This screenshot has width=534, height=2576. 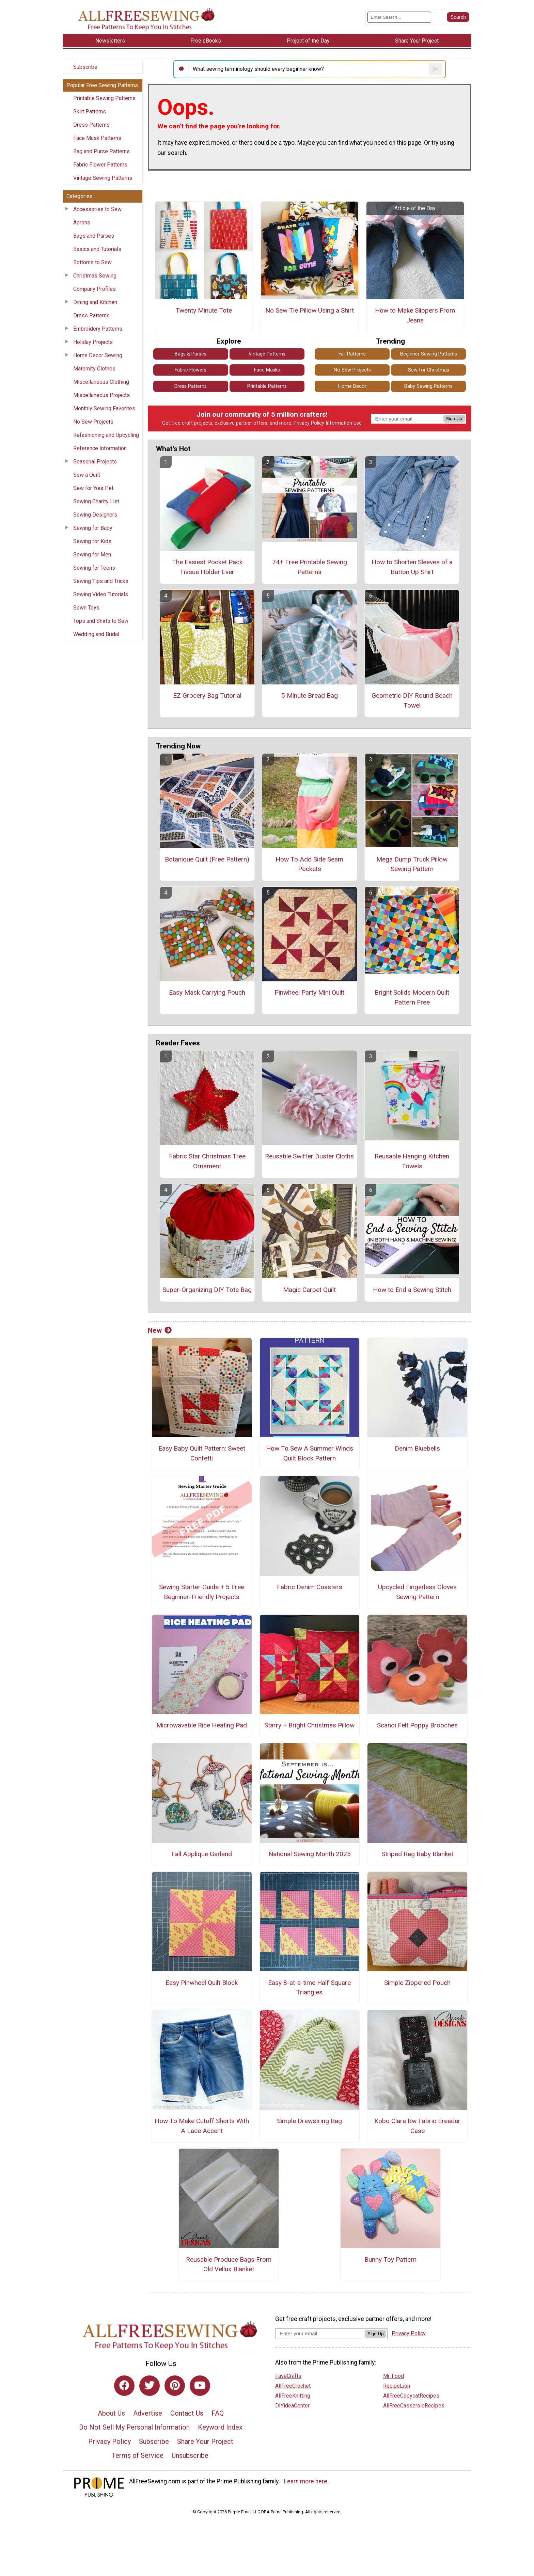 What do you see at coordinates (95, 461) in the screenshot?
I see `Seasonal Projects` at bounding box center [95, 461].